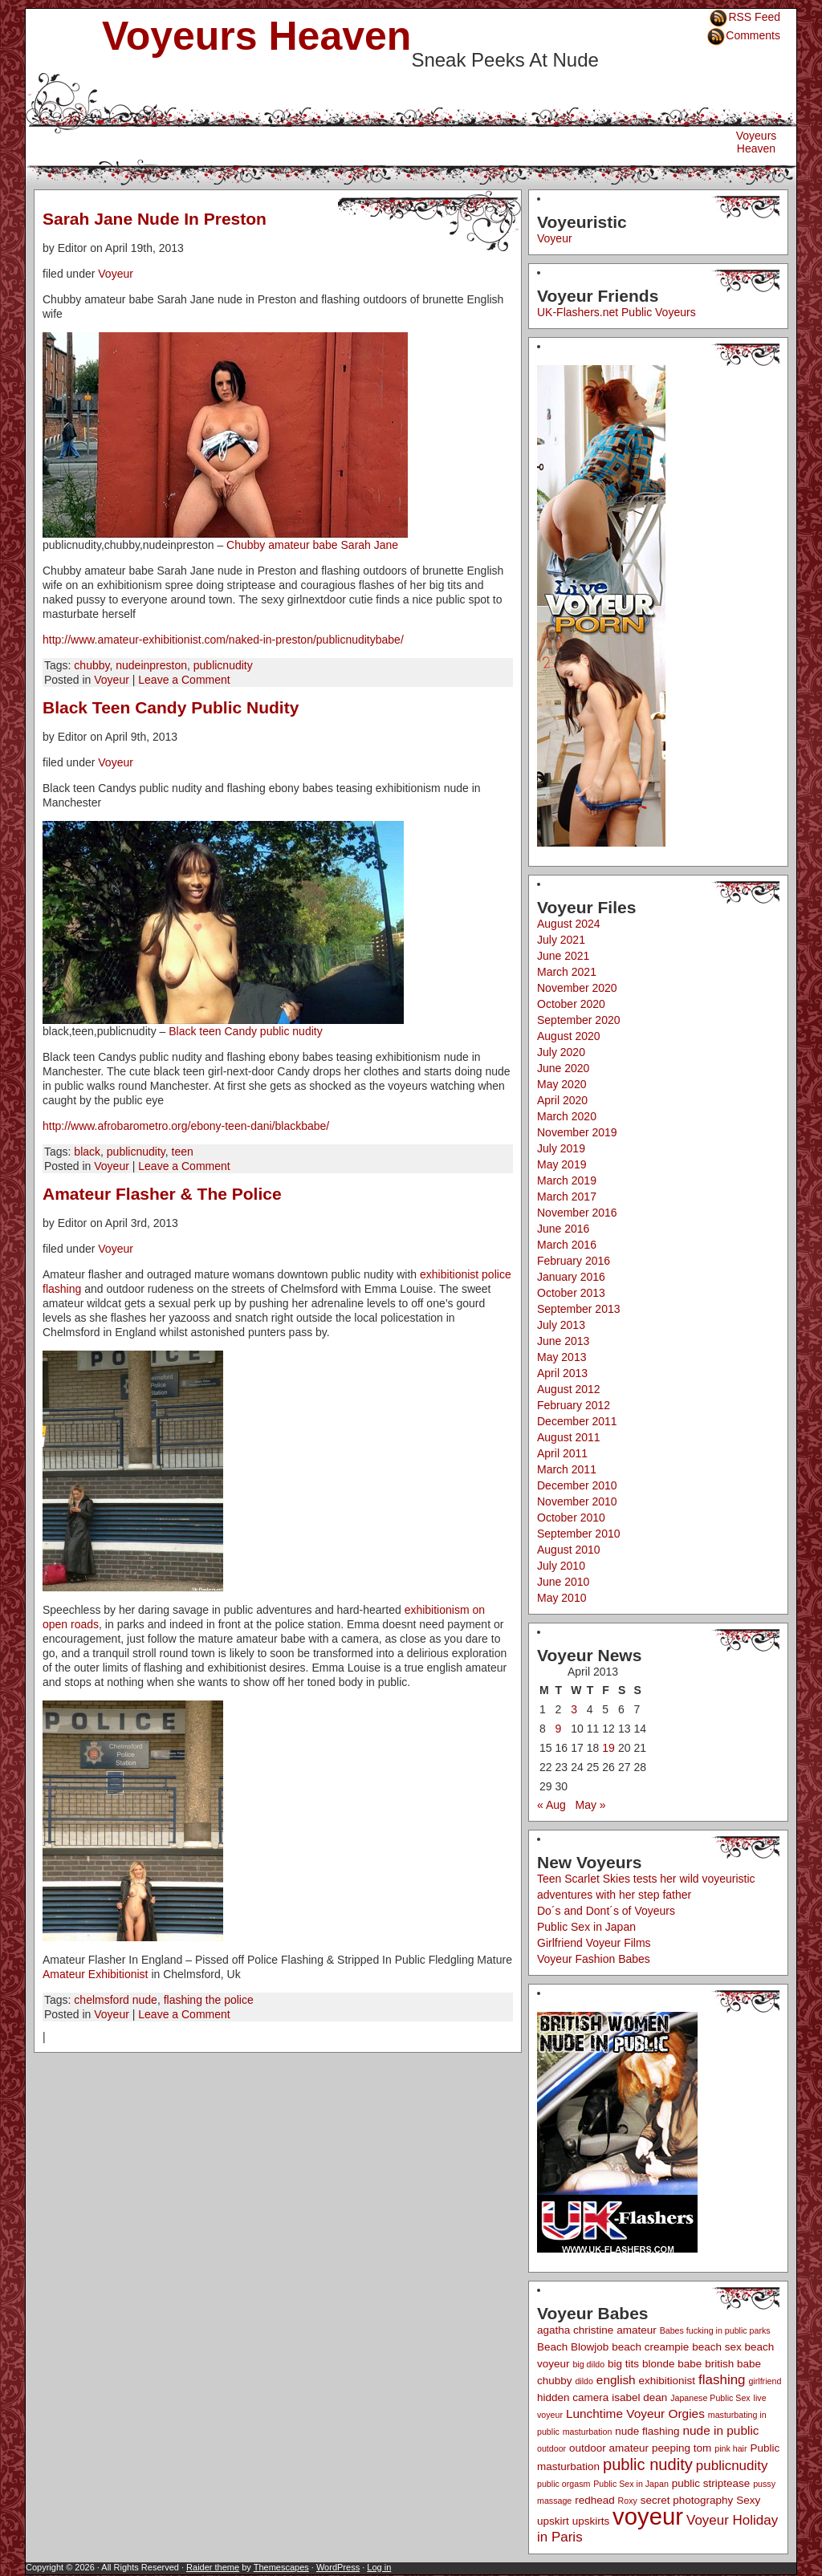 This screenshot has width=822, height=2576. Describe the element at coordinates (635, 2413) in the screenshot. I see `Lunchtime Voyeur Orgies [Lunchtime Voyeur Orgies (3 items)]` at that location.